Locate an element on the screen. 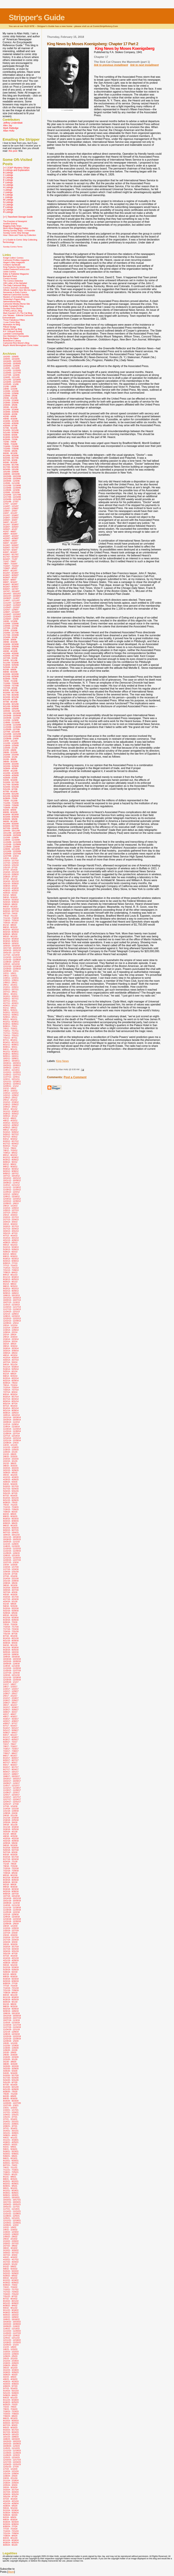 This screenshot has width=174, height=2576. 4/2/17 - 4/9/17 is located at coordinates (9, 1714).